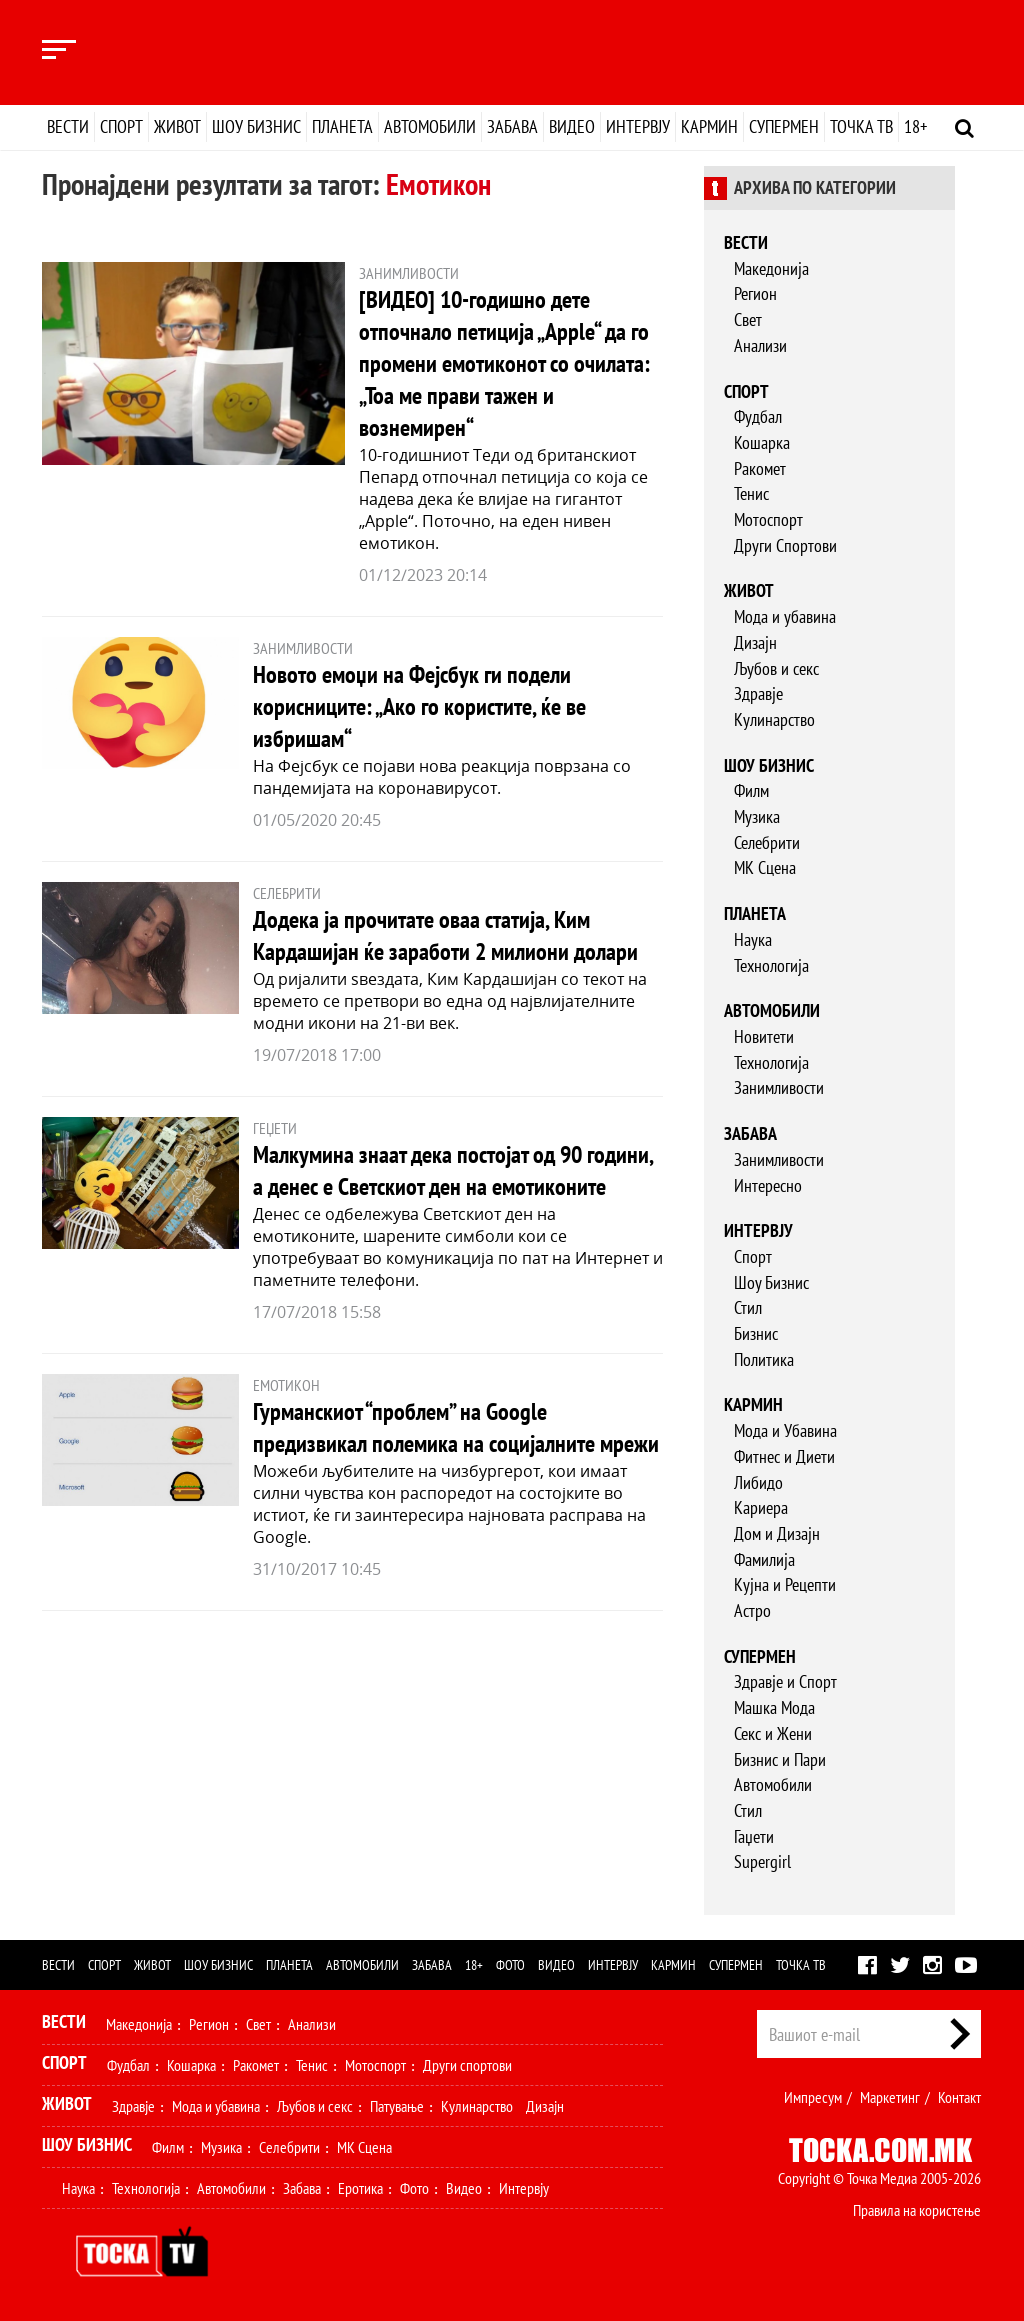 The image size is (1024, 2321). Describe the element at coordinates (764, 1359) in the screenshot. I see `Политика` at that location.